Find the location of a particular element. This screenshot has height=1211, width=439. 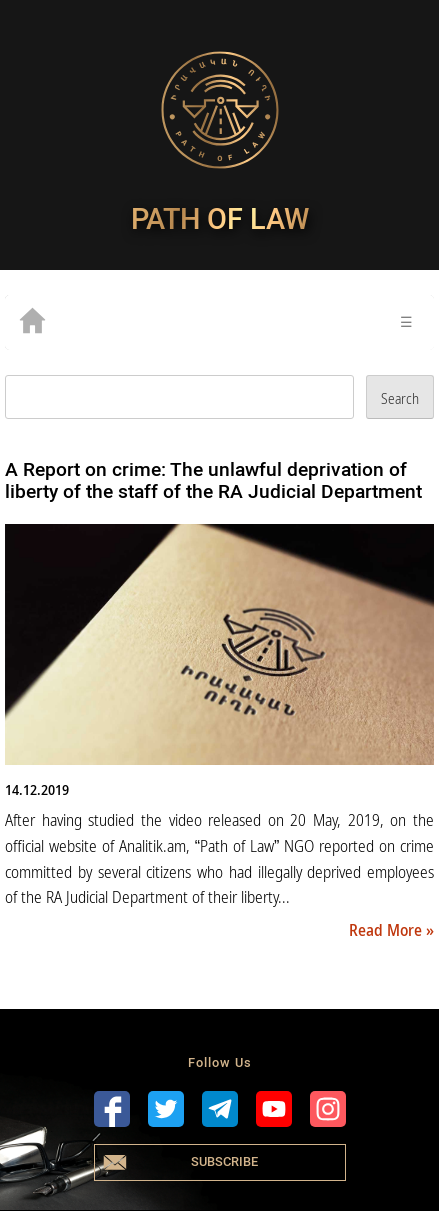

A Report on crime: The unlawful deprivation of liberty of the staff of the RA Judicial Department is located at coordinates (213, 480).